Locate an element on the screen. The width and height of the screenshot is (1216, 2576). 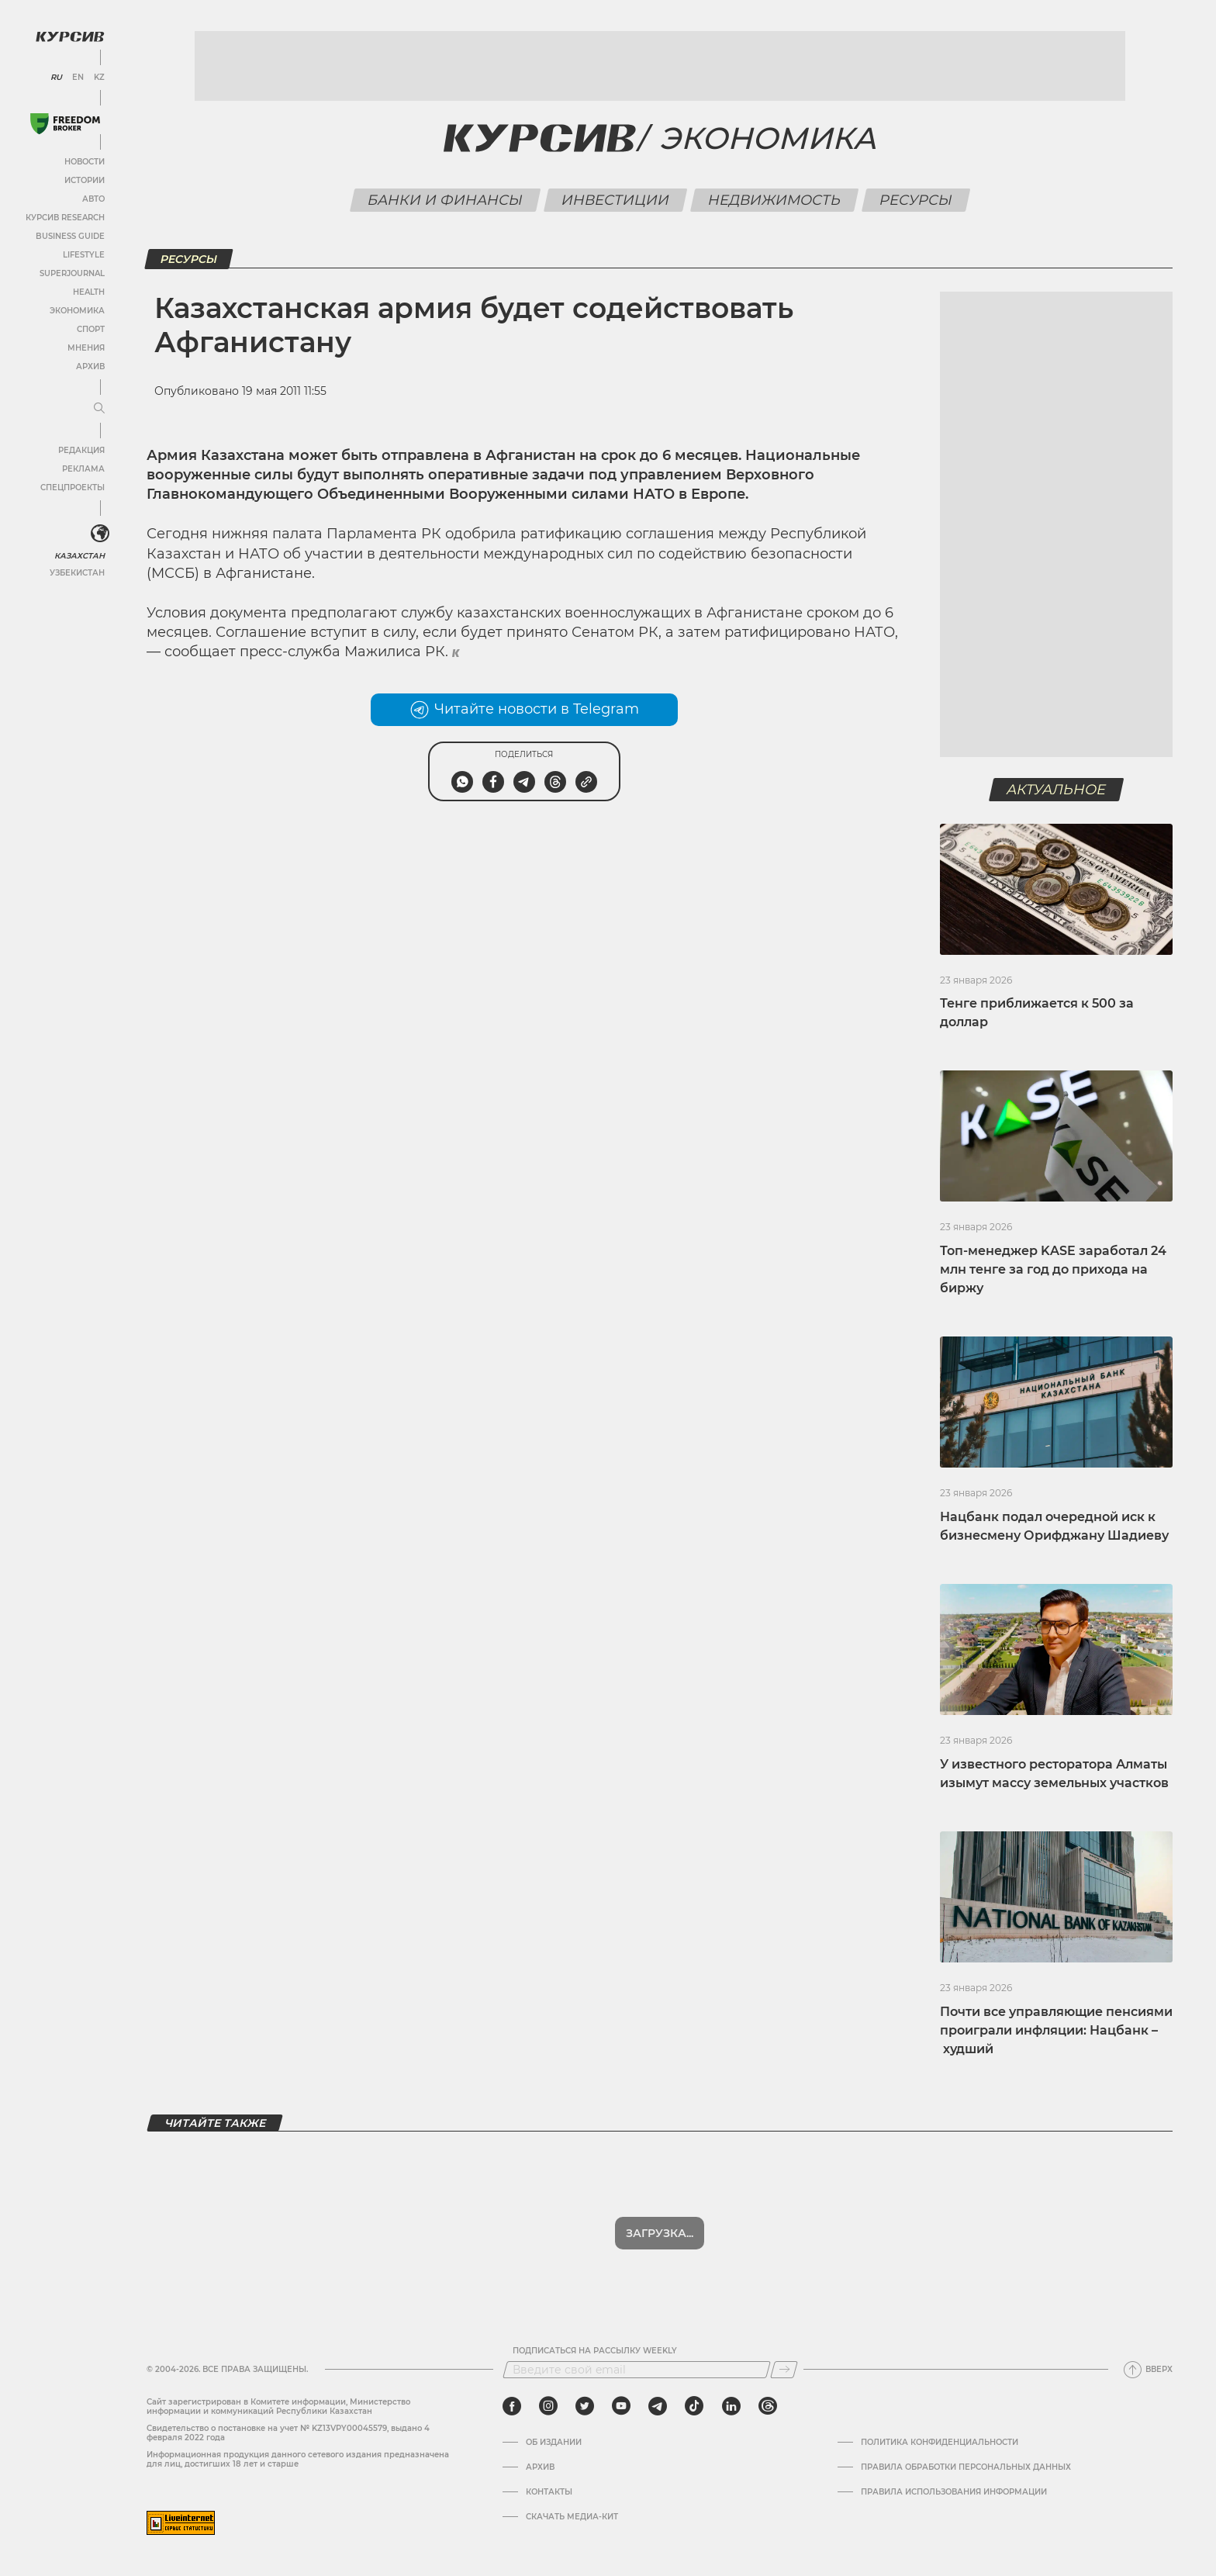
Business Guide is located at coordinates (70, 236).